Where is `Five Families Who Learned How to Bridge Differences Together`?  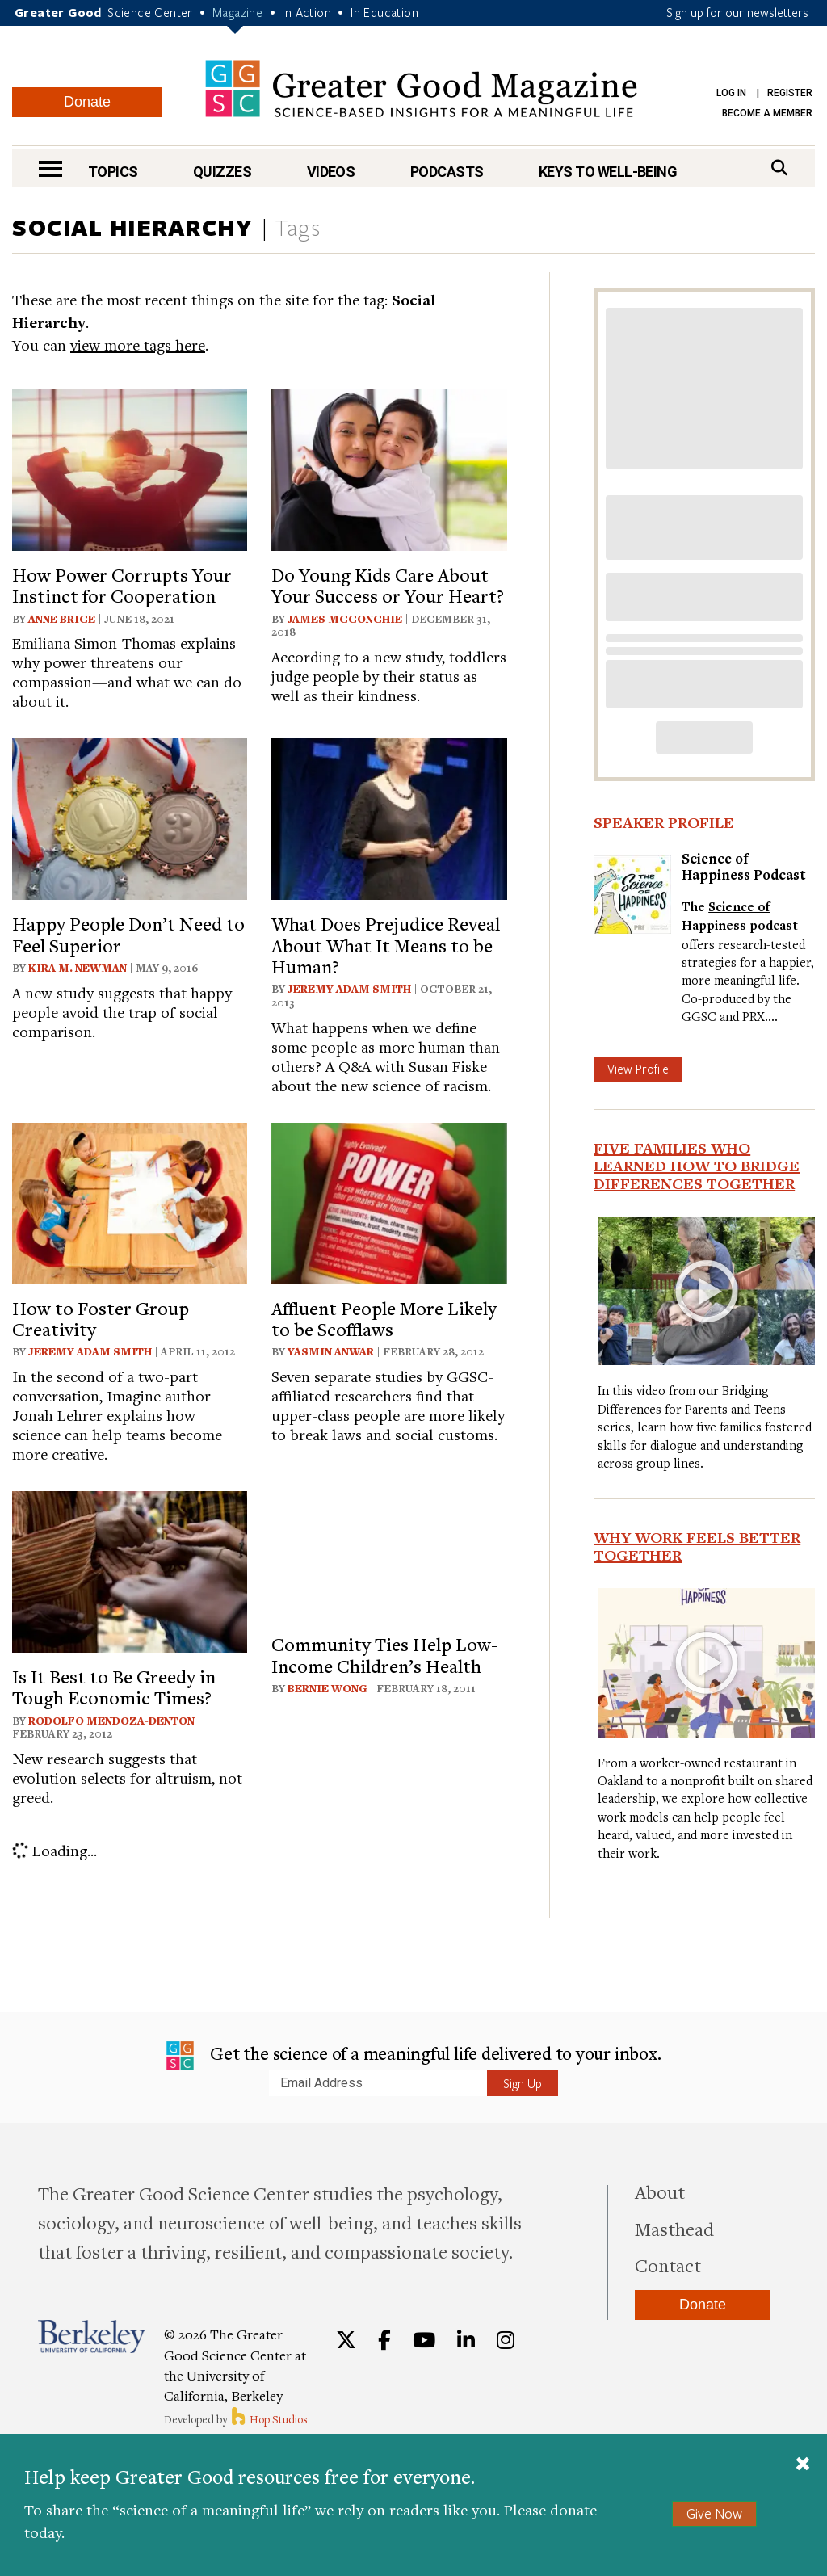 Five Families Who Learned How to Bridge Differences Together is located at coordinates (697, 1165).